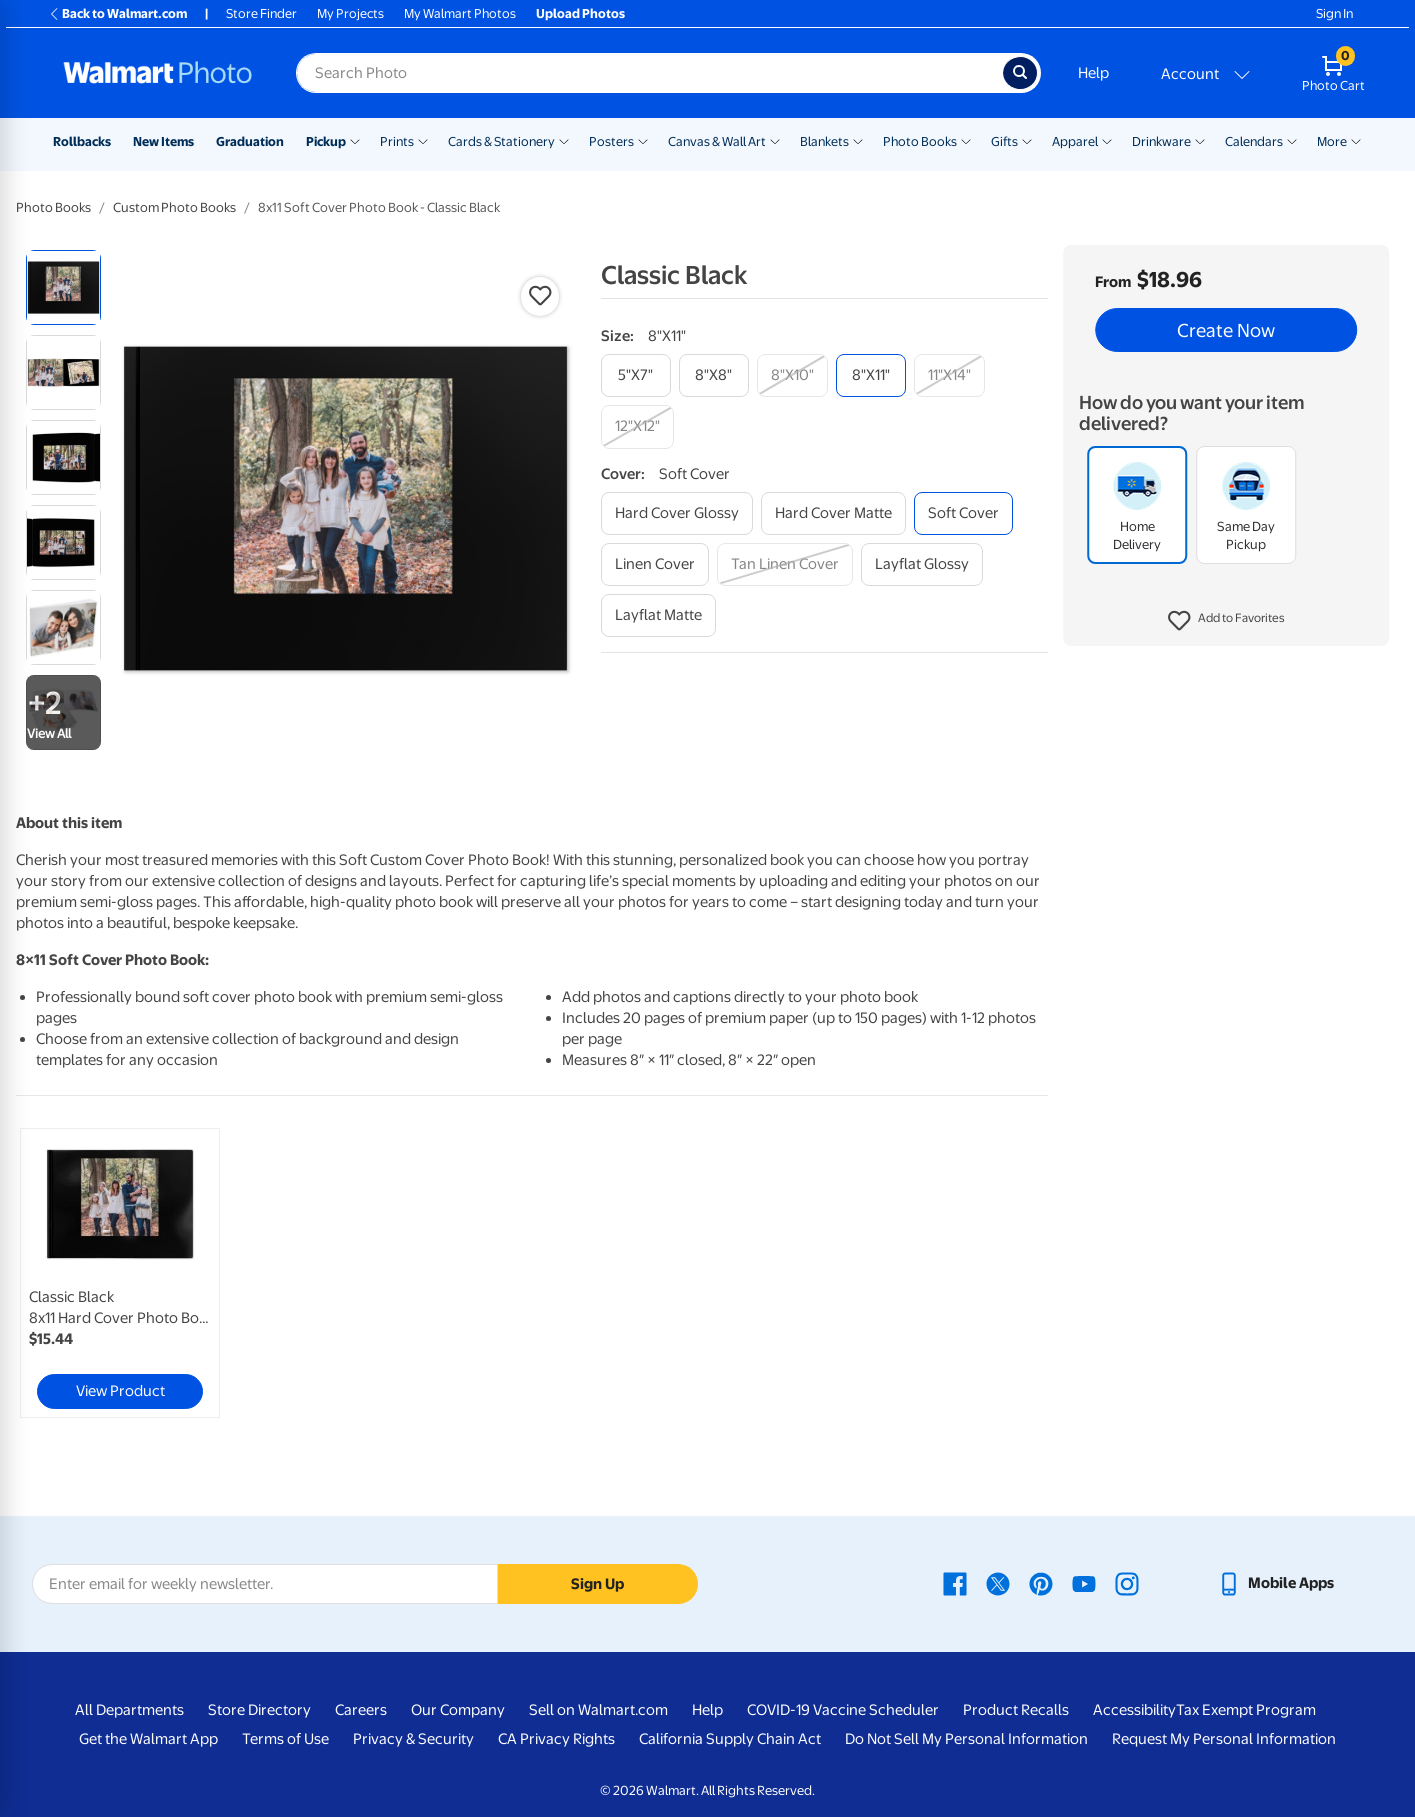  I want to click on Canvas & Wall Art, so click(717, 141).